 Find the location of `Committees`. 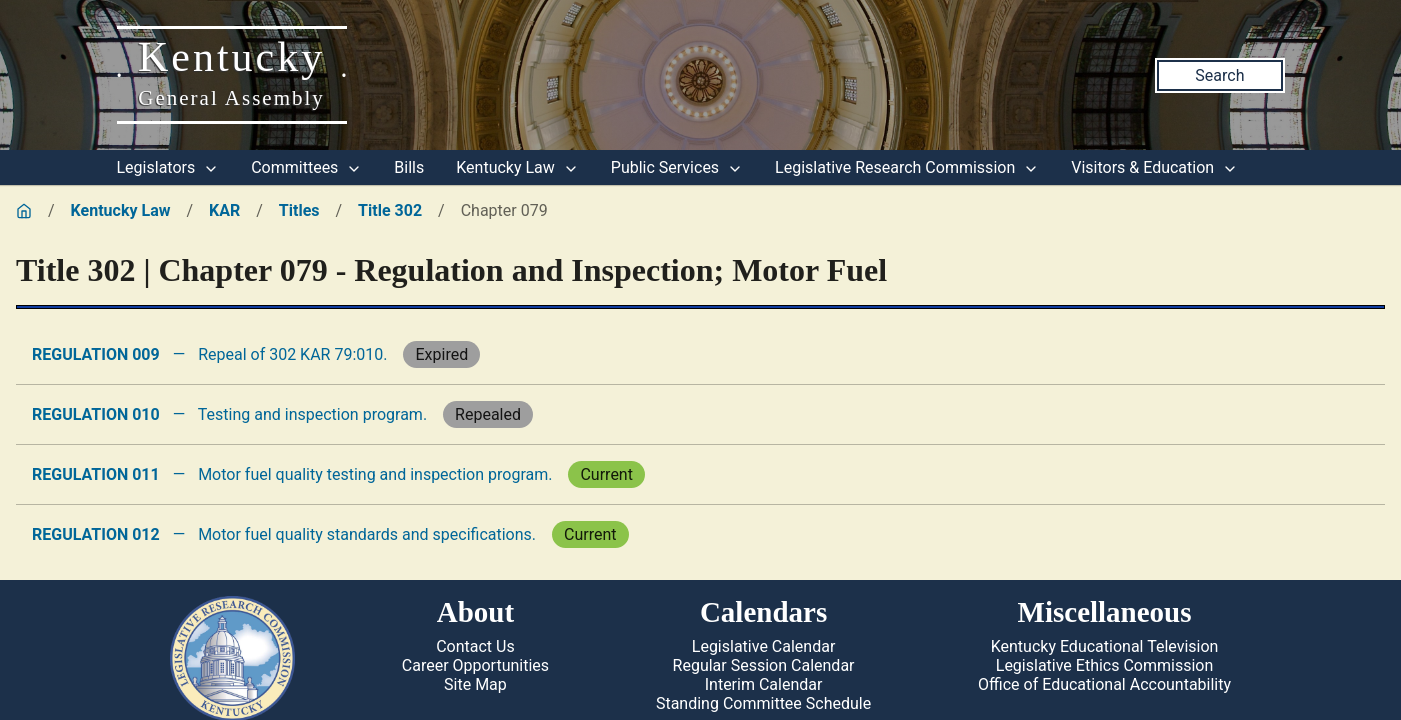

Committees is located at coordinates (306, 167).